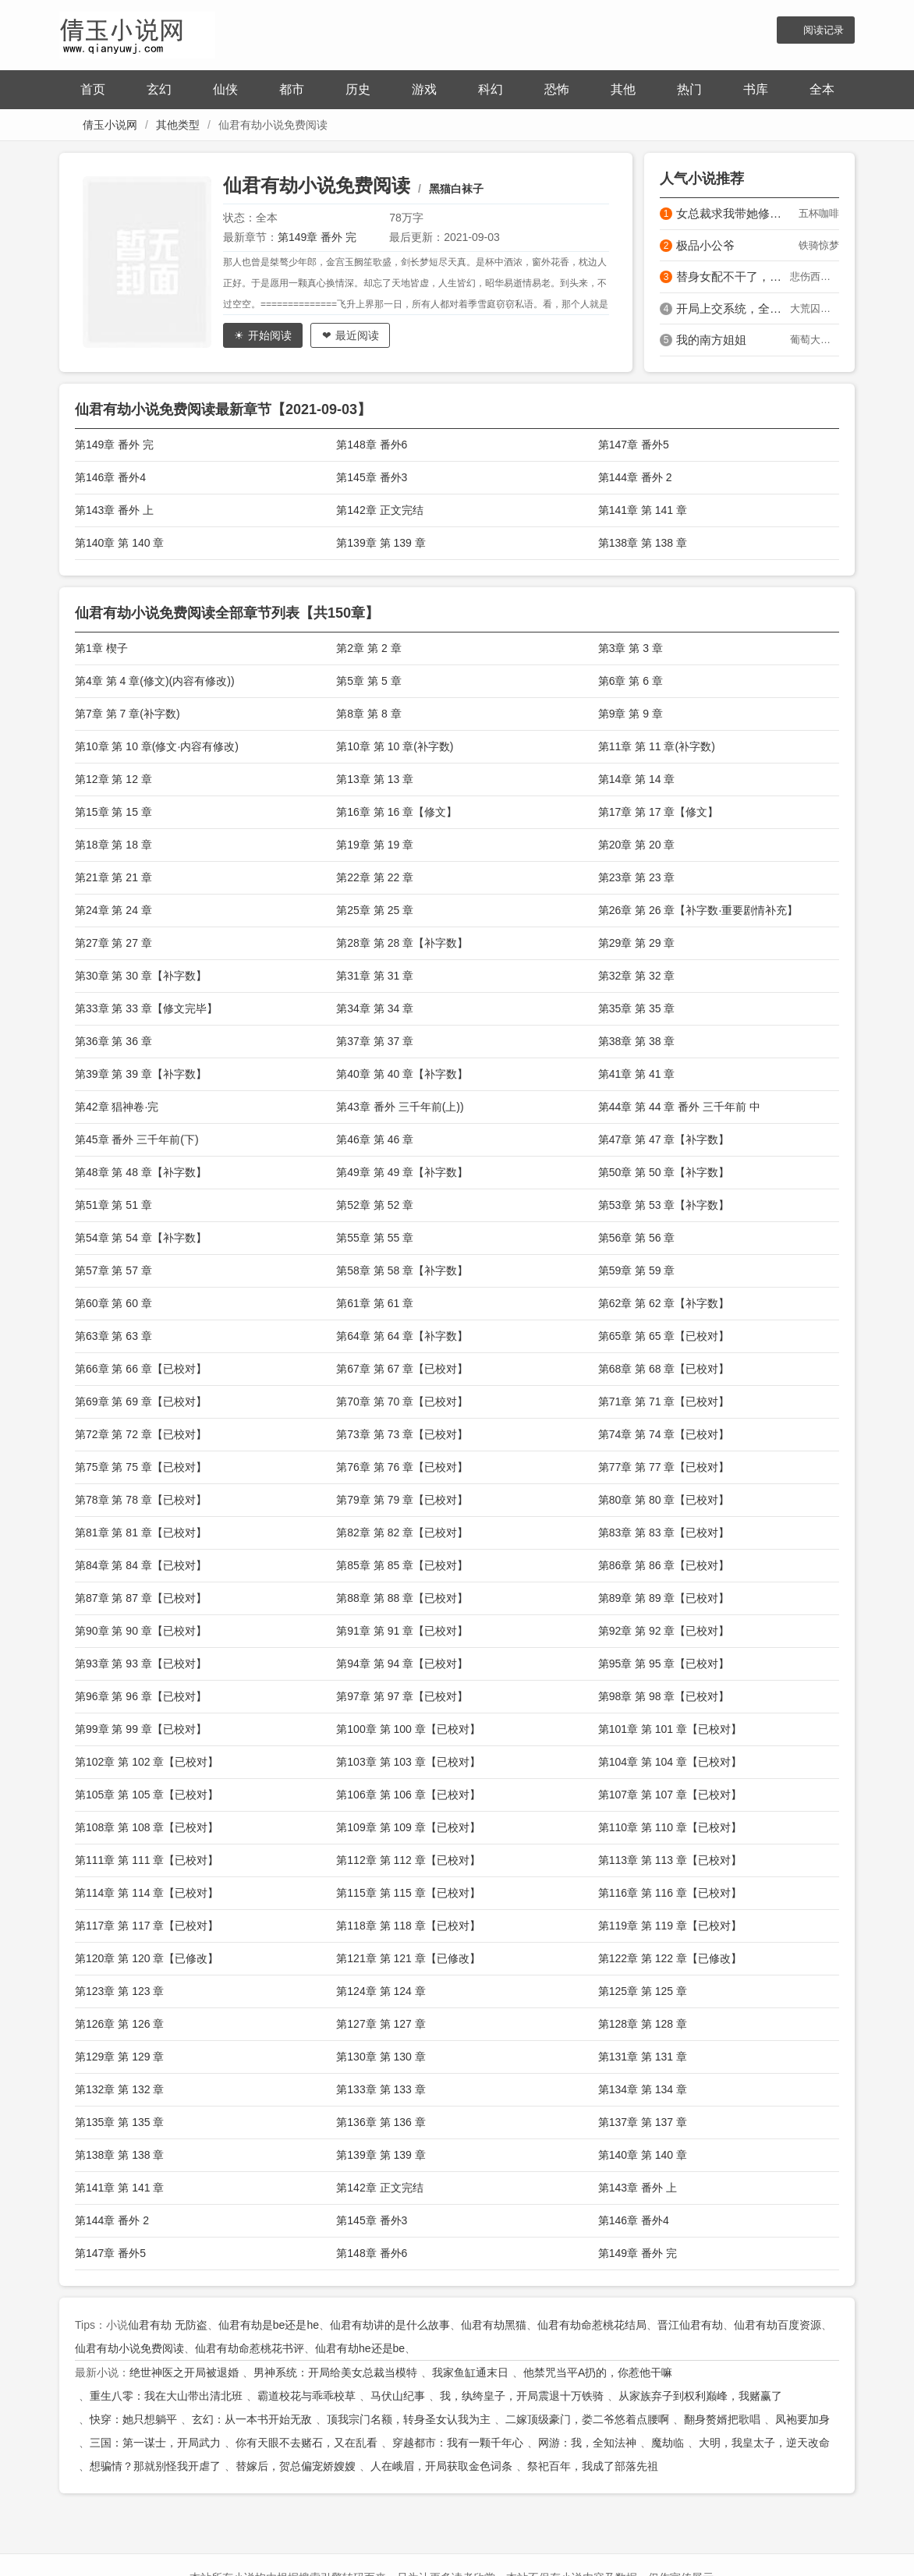 The width and height of the screenshot is (914, 2576). Describe the element at coordinates (664, 1401) in the screenshot. I see `第71章 第 71 章【已校对】` at that location.